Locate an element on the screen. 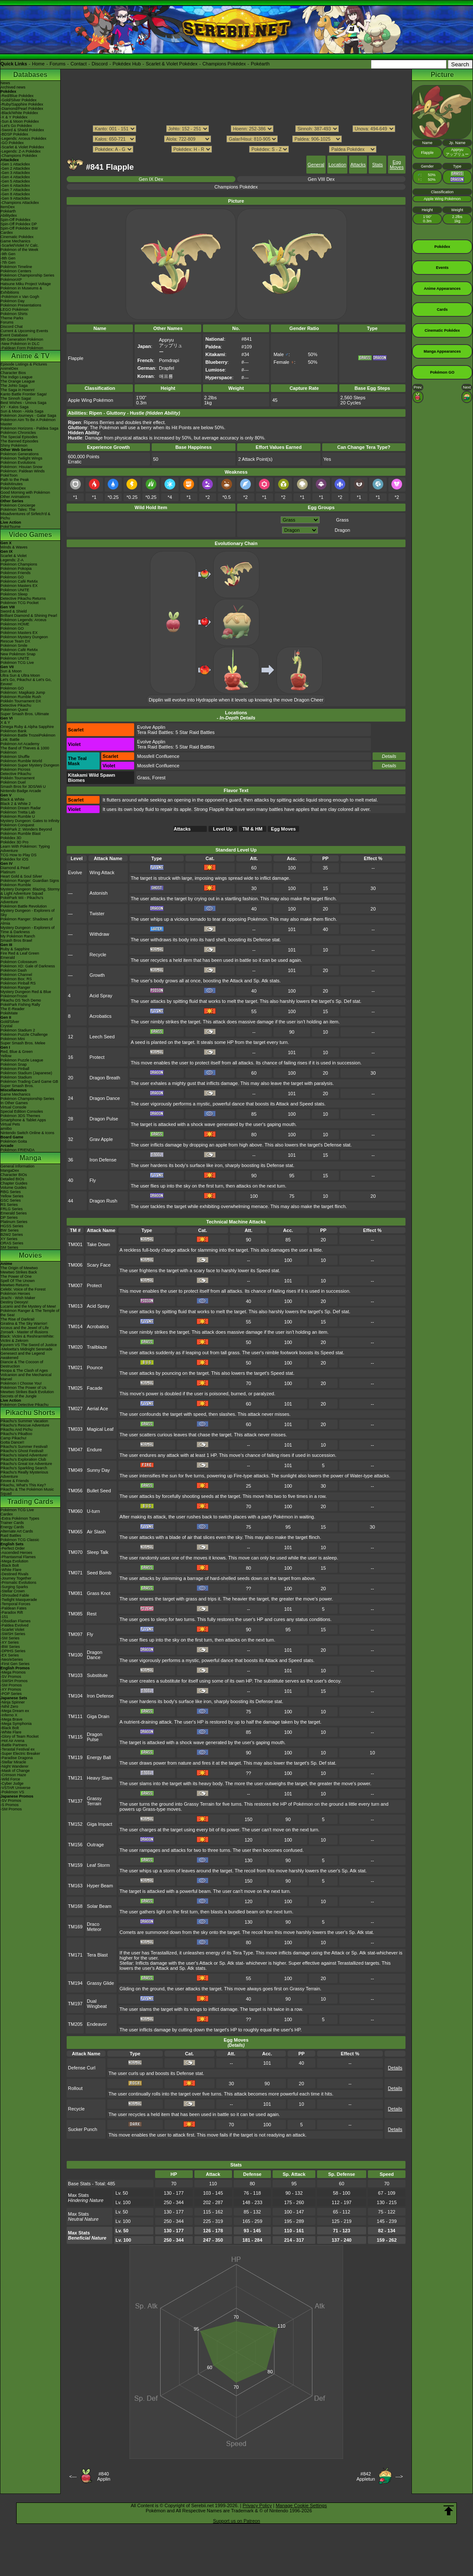 The image size is (473, 2576). Pikachu's Summer Vacation is located at coordinates (24, 1421).